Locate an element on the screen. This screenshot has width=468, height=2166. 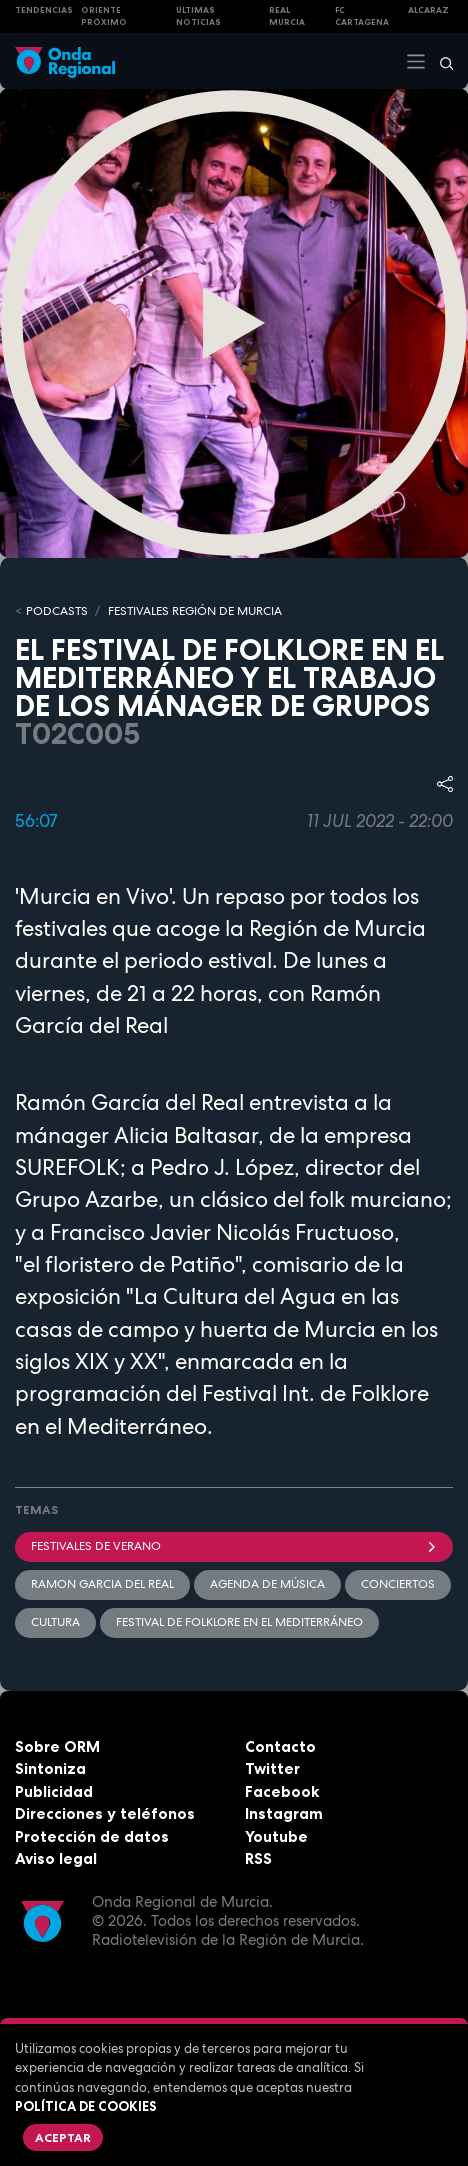
Podcasts is located at coordinates (57, 611).